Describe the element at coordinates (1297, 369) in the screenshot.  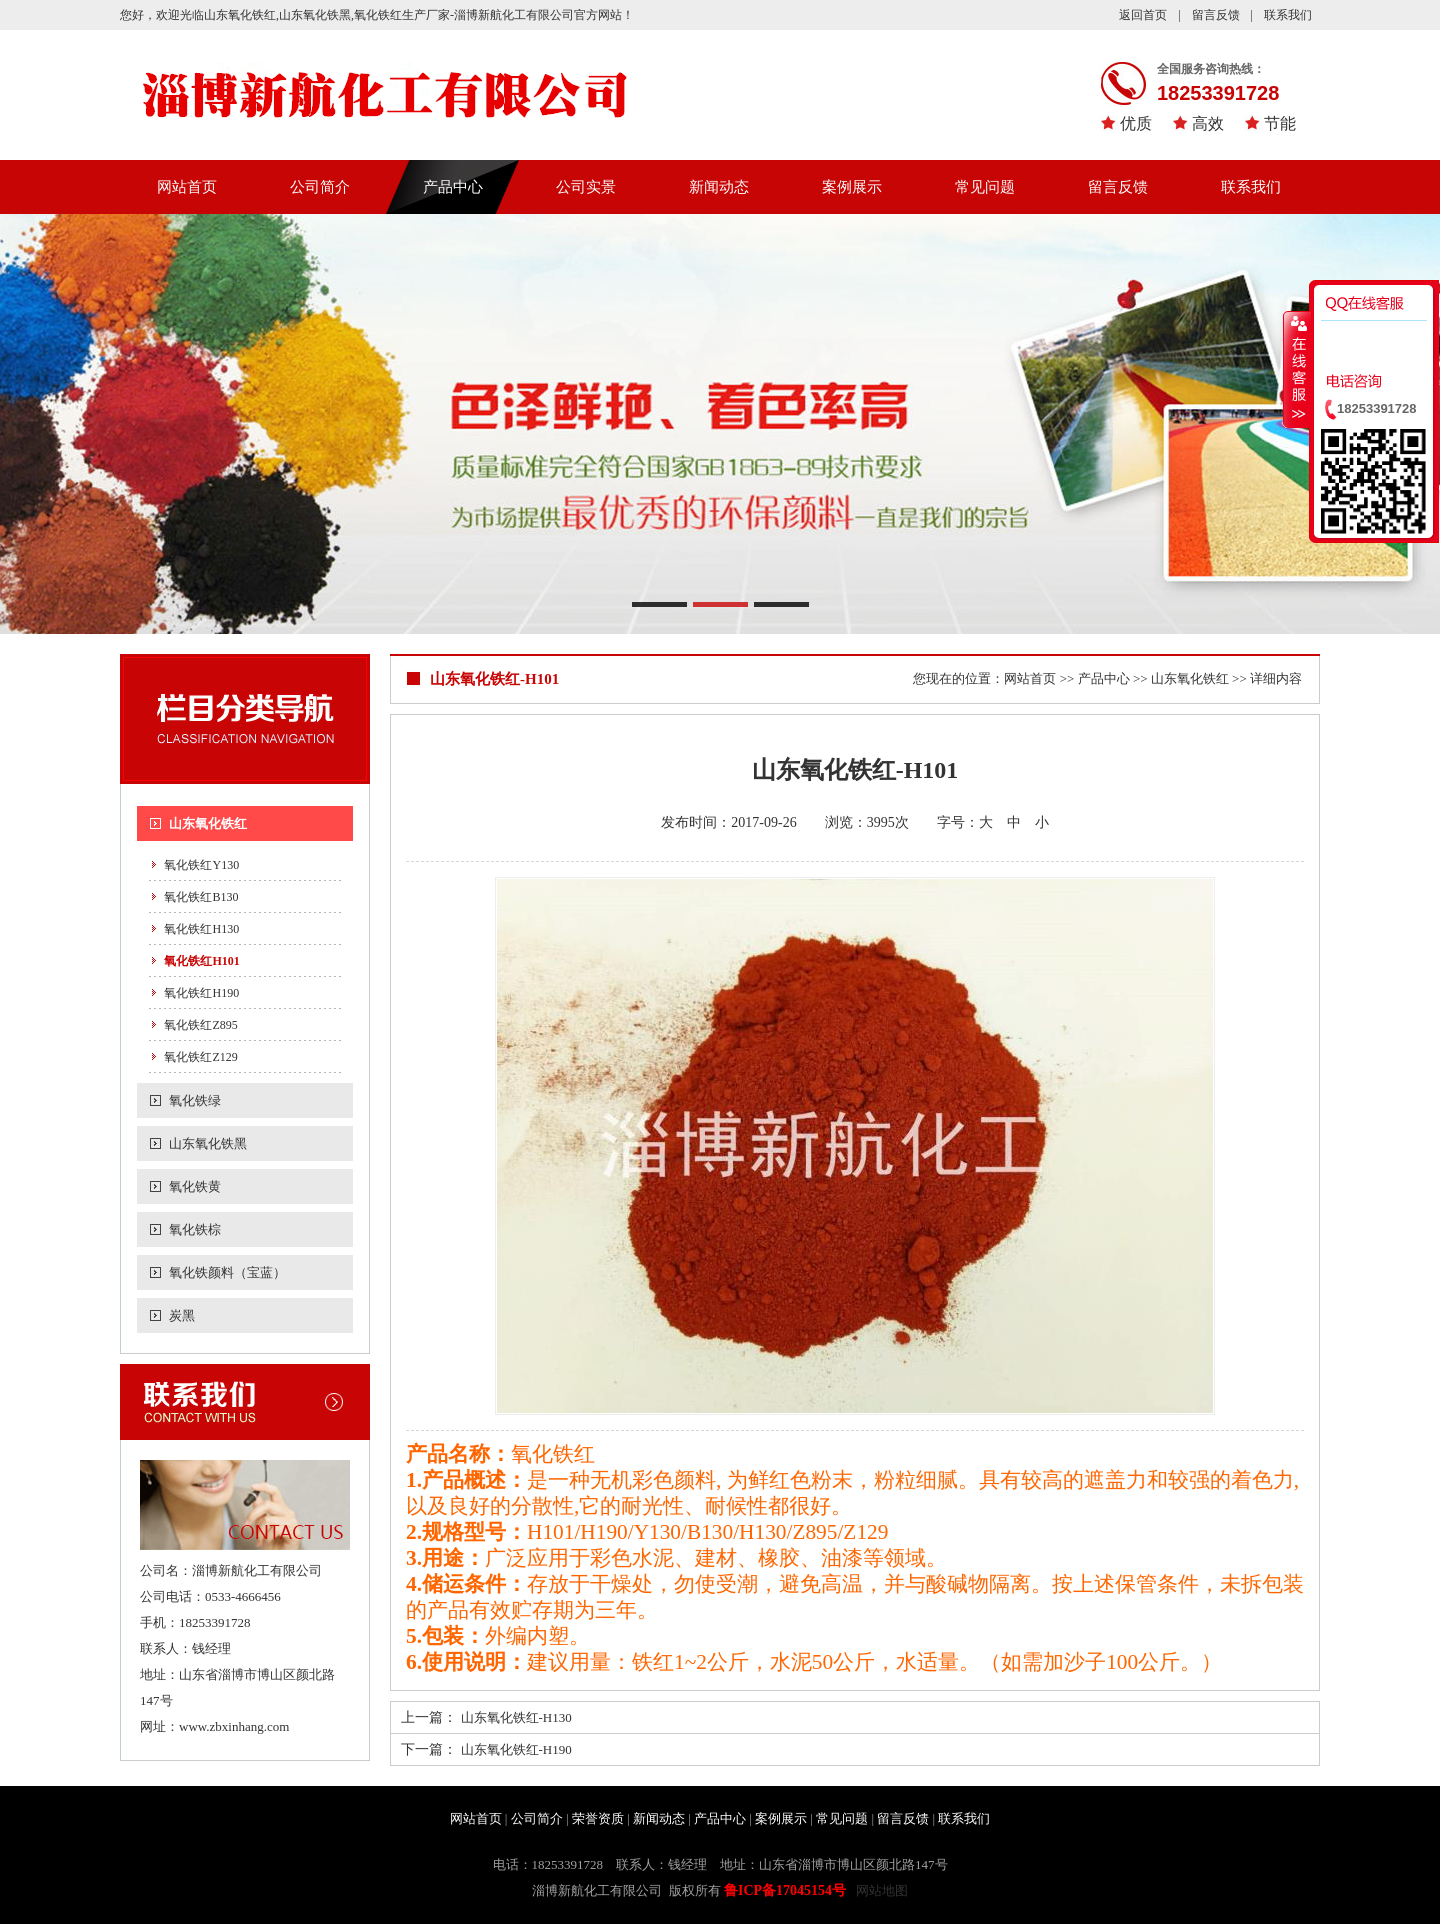
I see `收缩` at that location.